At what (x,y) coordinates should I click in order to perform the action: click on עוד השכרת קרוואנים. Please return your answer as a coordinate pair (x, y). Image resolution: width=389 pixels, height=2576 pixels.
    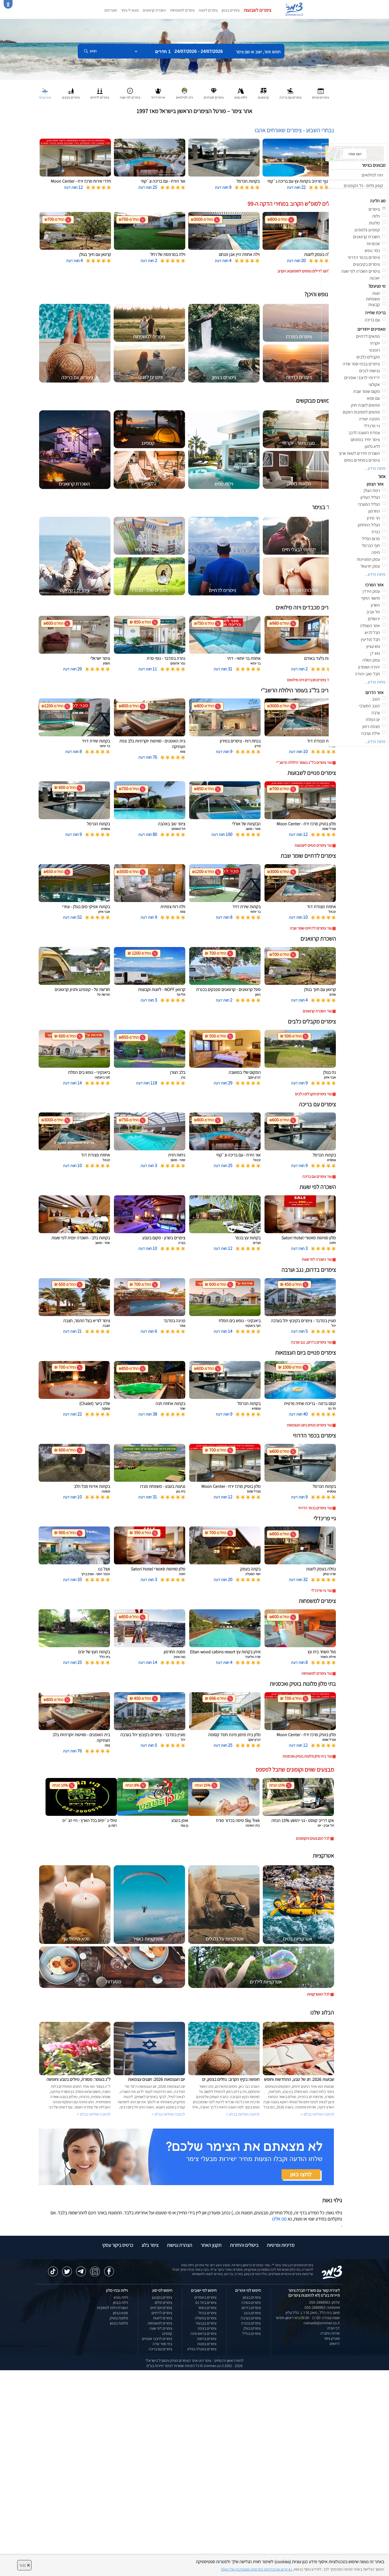
    Looking at the image, I should click on (317, 1011).